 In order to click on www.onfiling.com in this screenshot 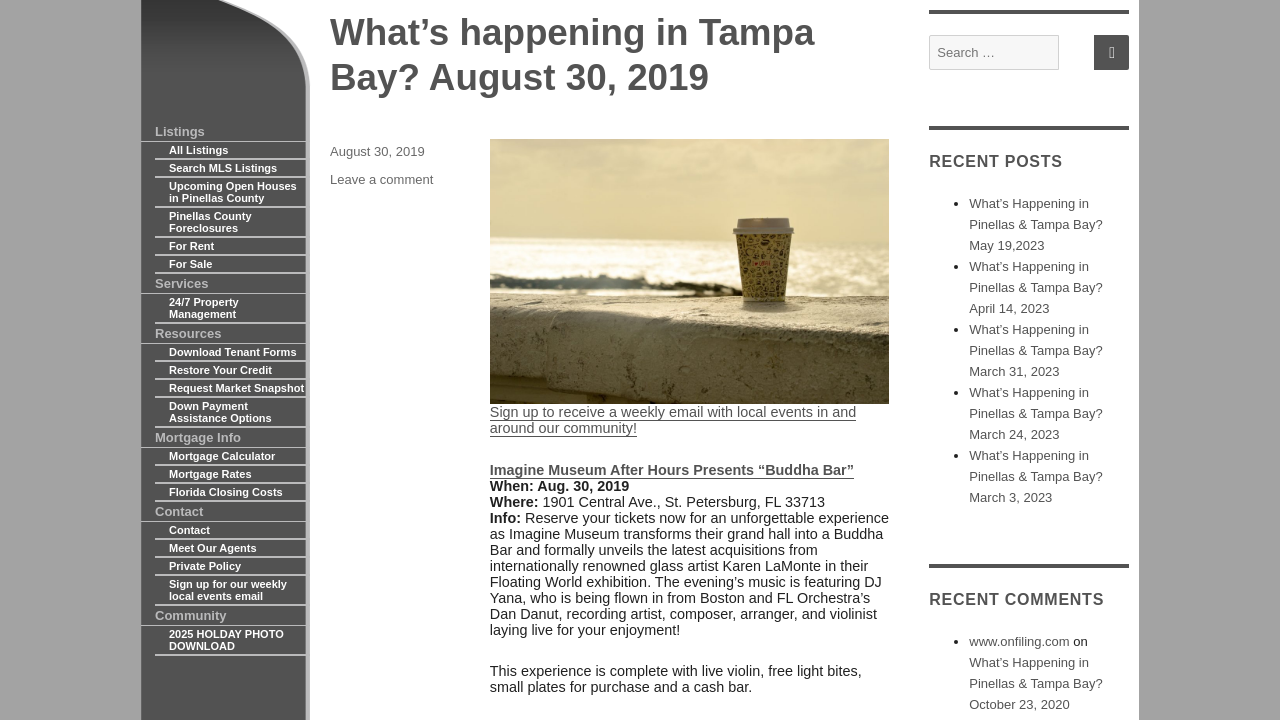, I will do `click(1019, 641)`.